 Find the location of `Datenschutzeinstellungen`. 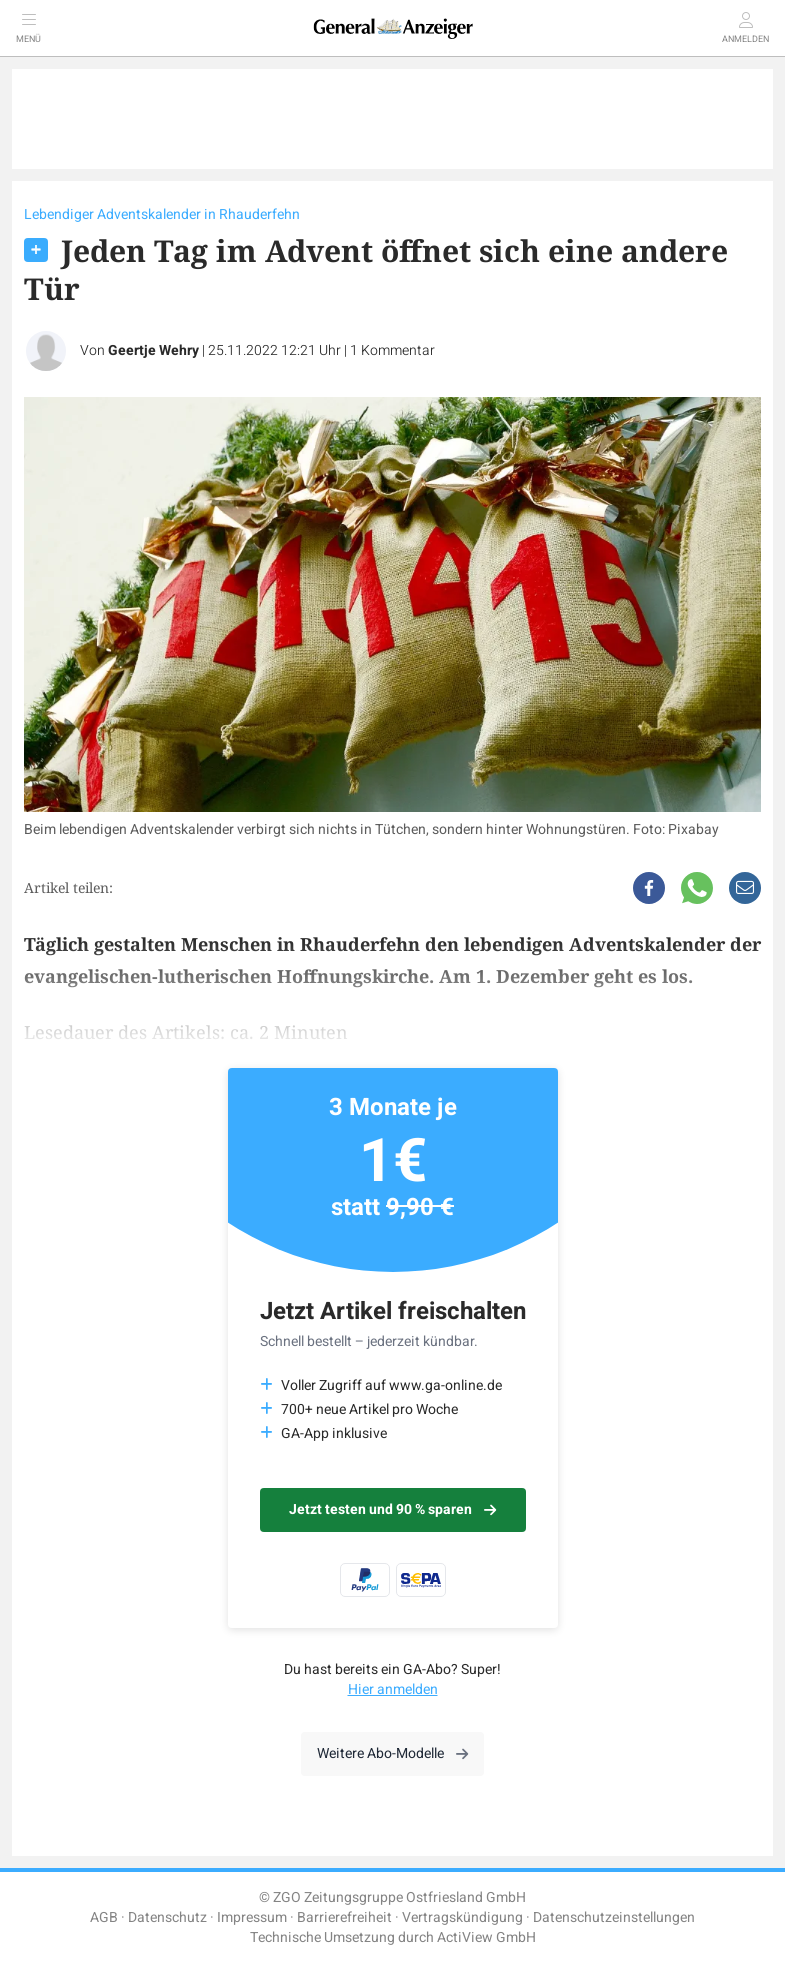

Datenschutzeinstellungen is located at coordinates (614, 1917).